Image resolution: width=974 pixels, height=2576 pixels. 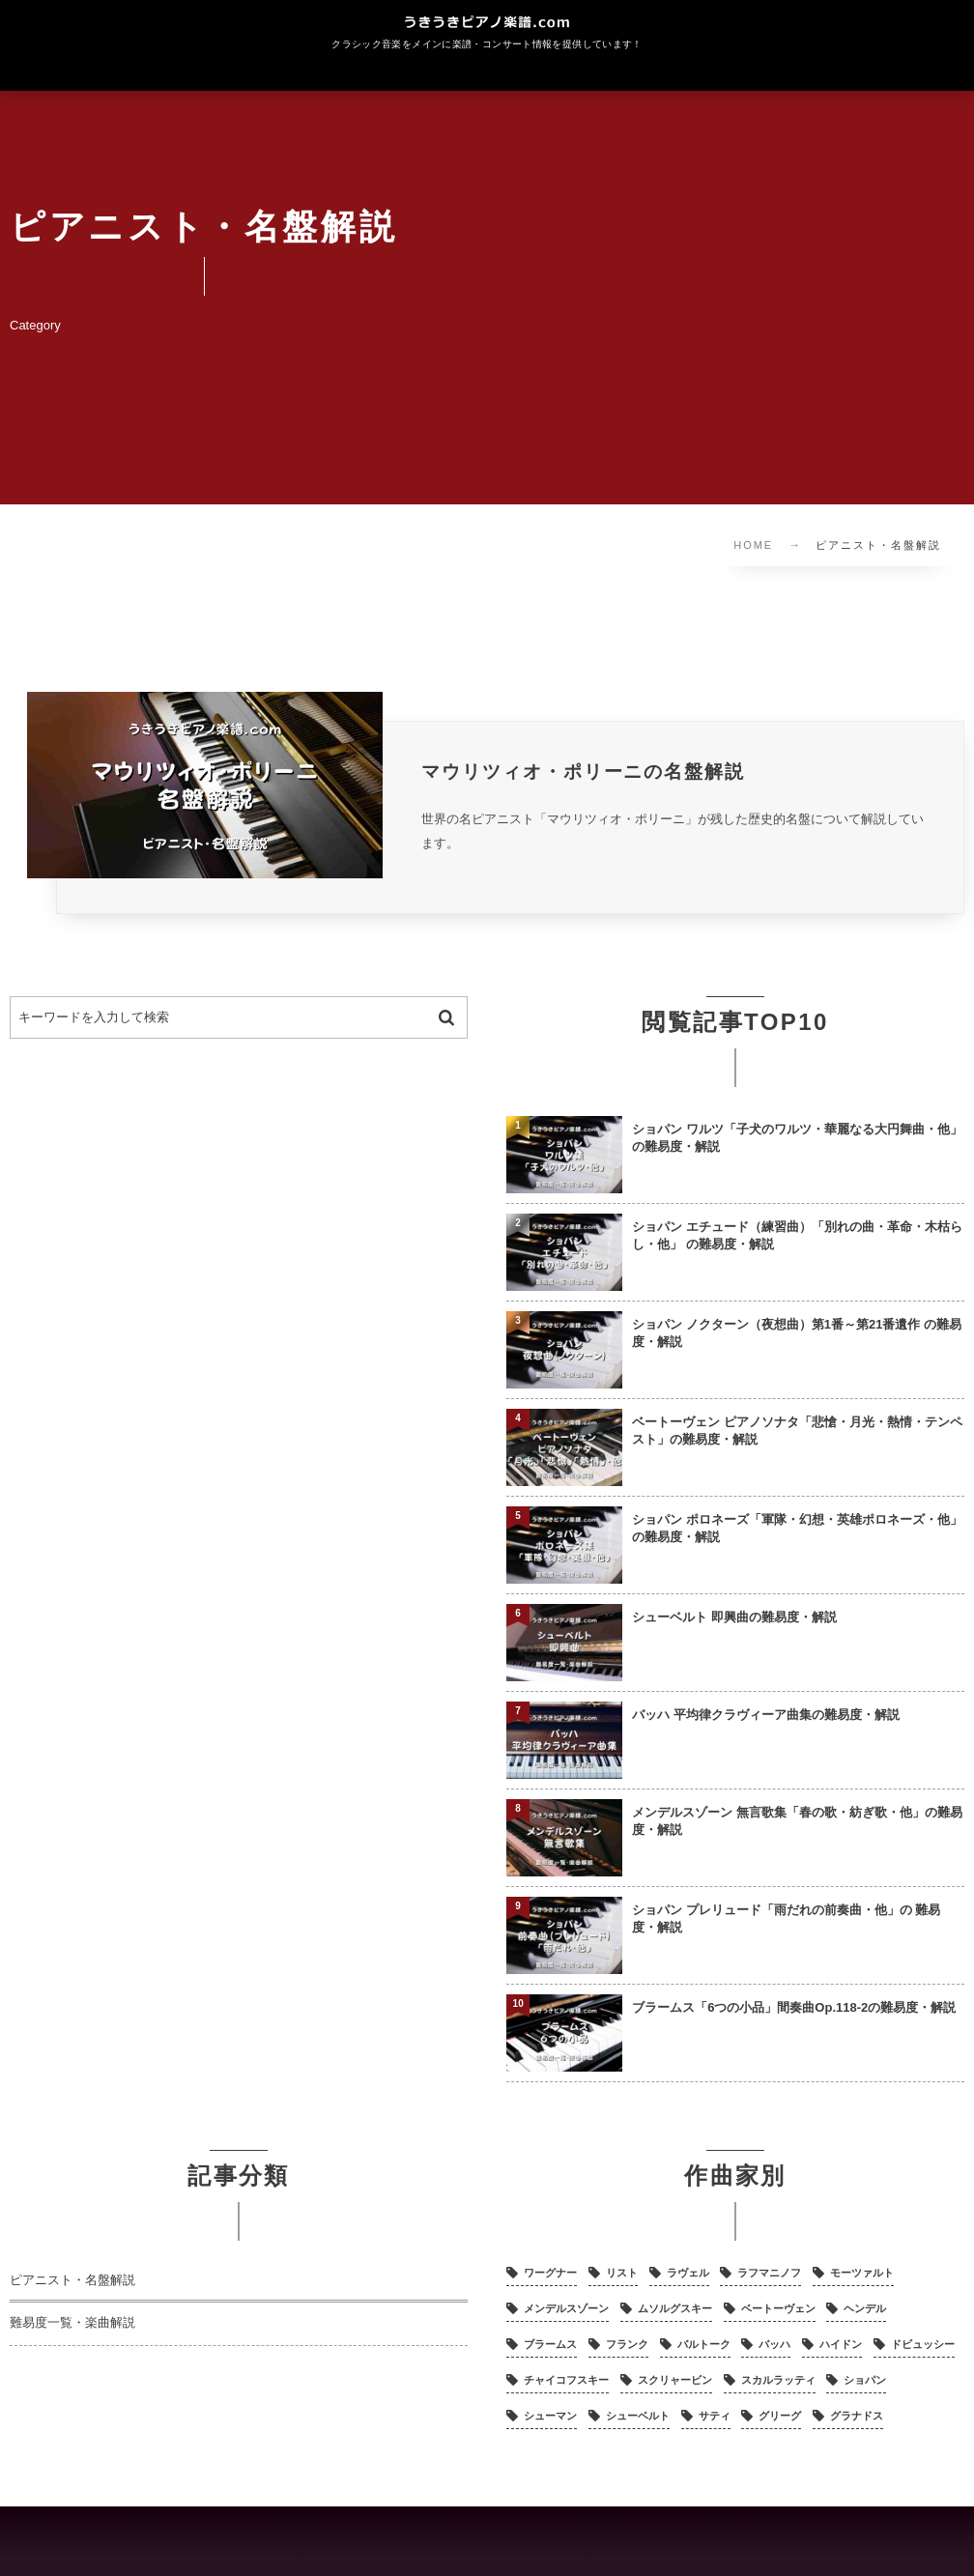 I want to click on サティ, so click(x=714, y=2416).